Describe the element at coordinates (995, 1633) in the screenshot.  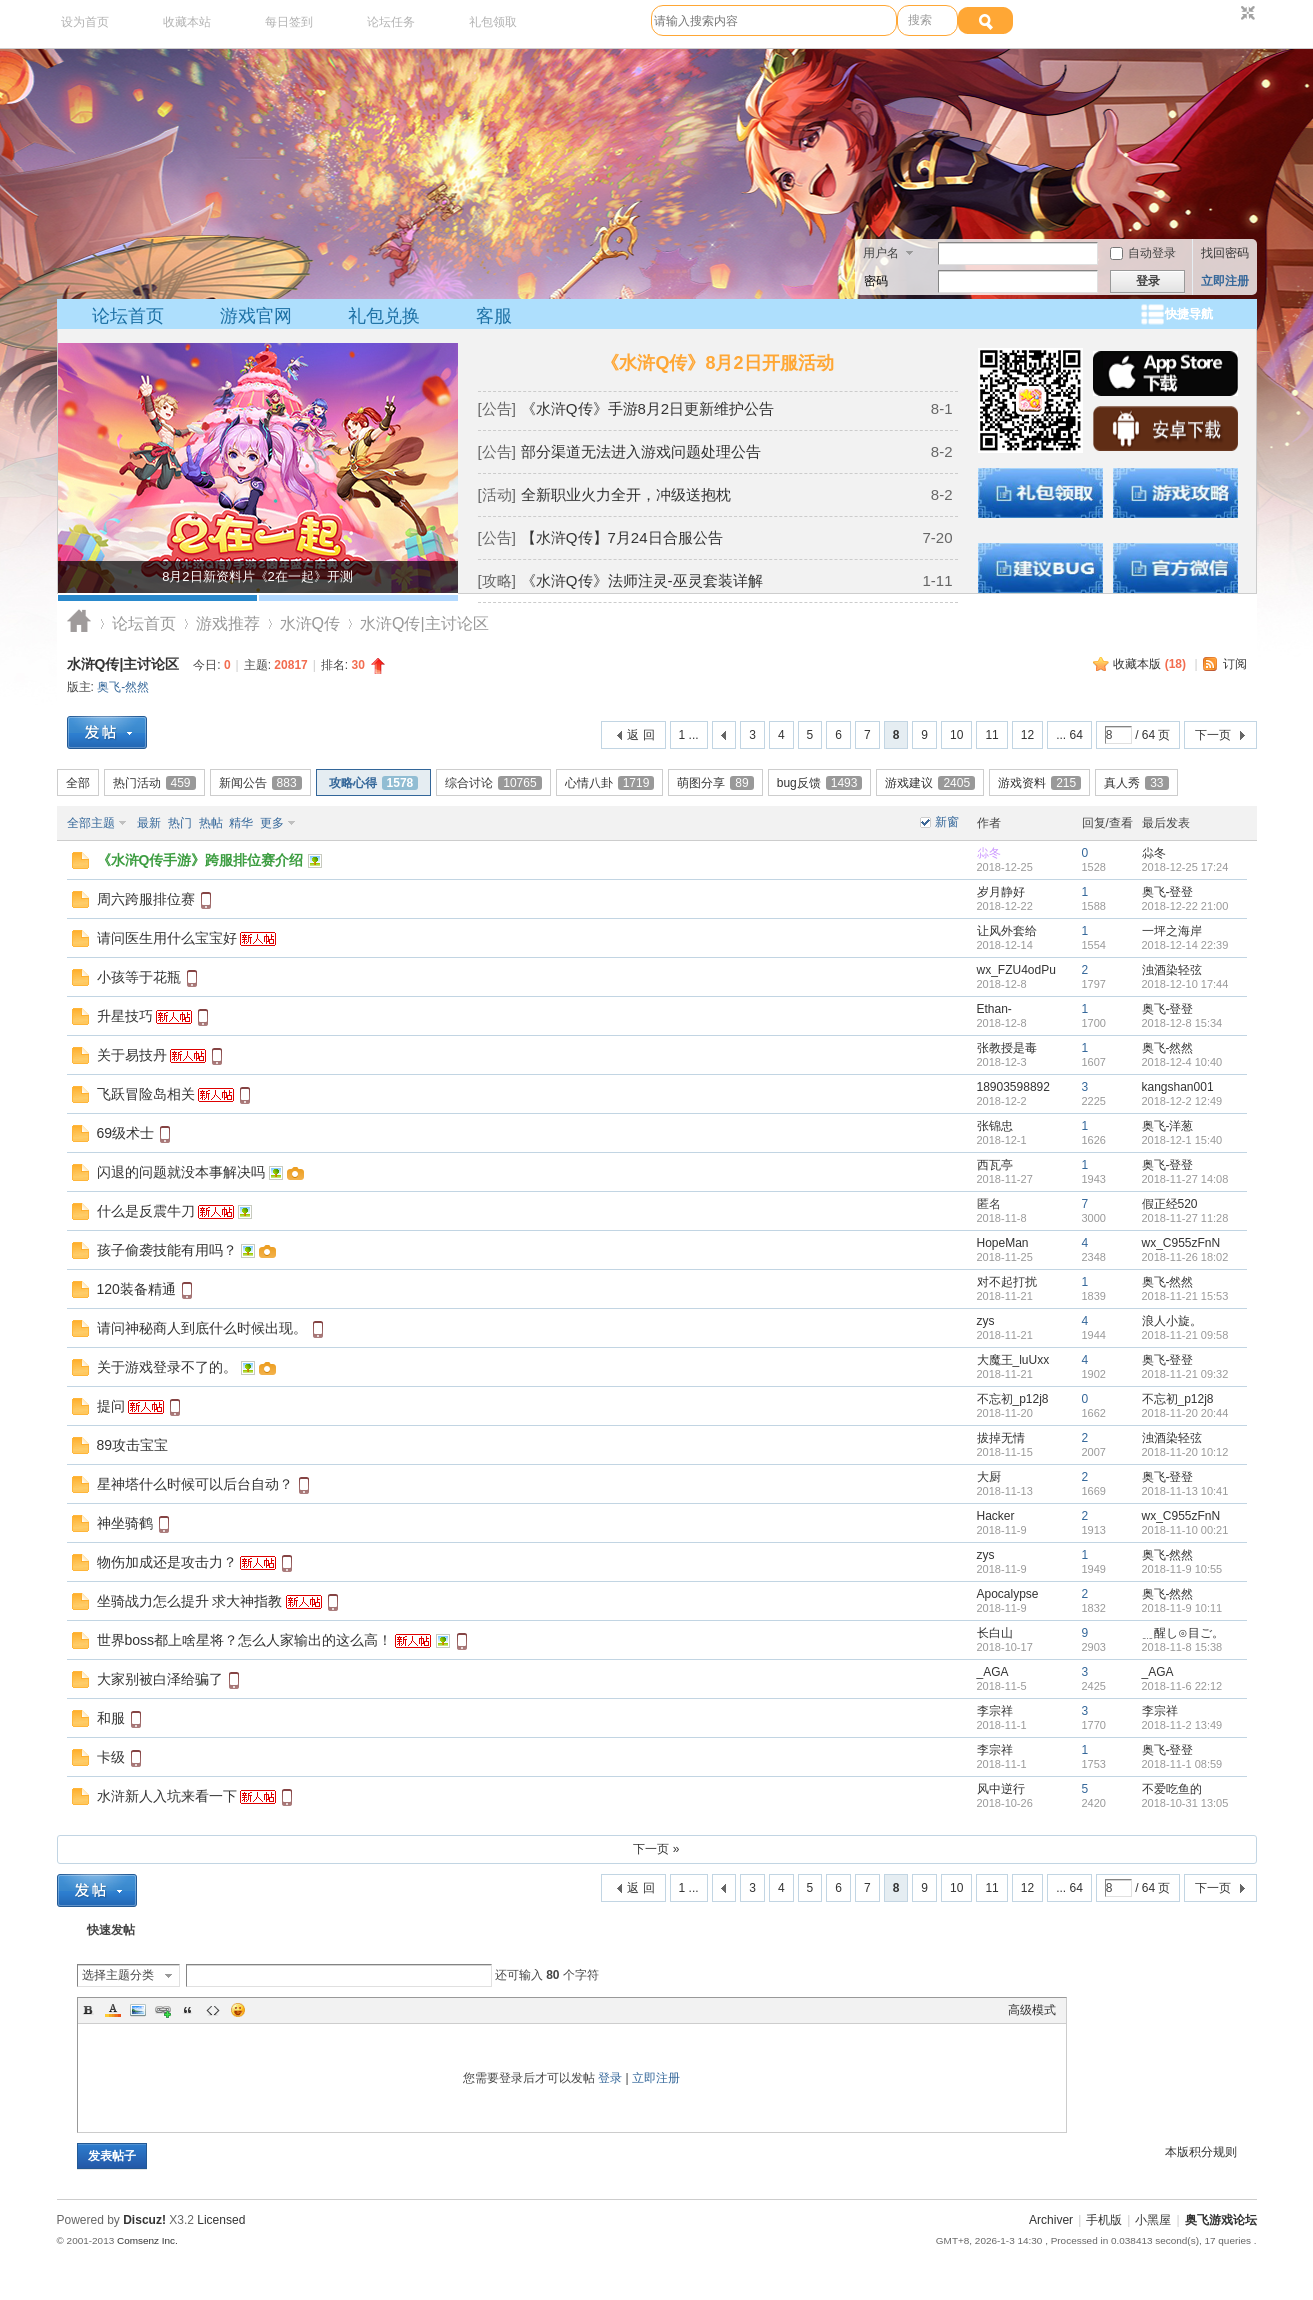
I see `长白山` at that location.